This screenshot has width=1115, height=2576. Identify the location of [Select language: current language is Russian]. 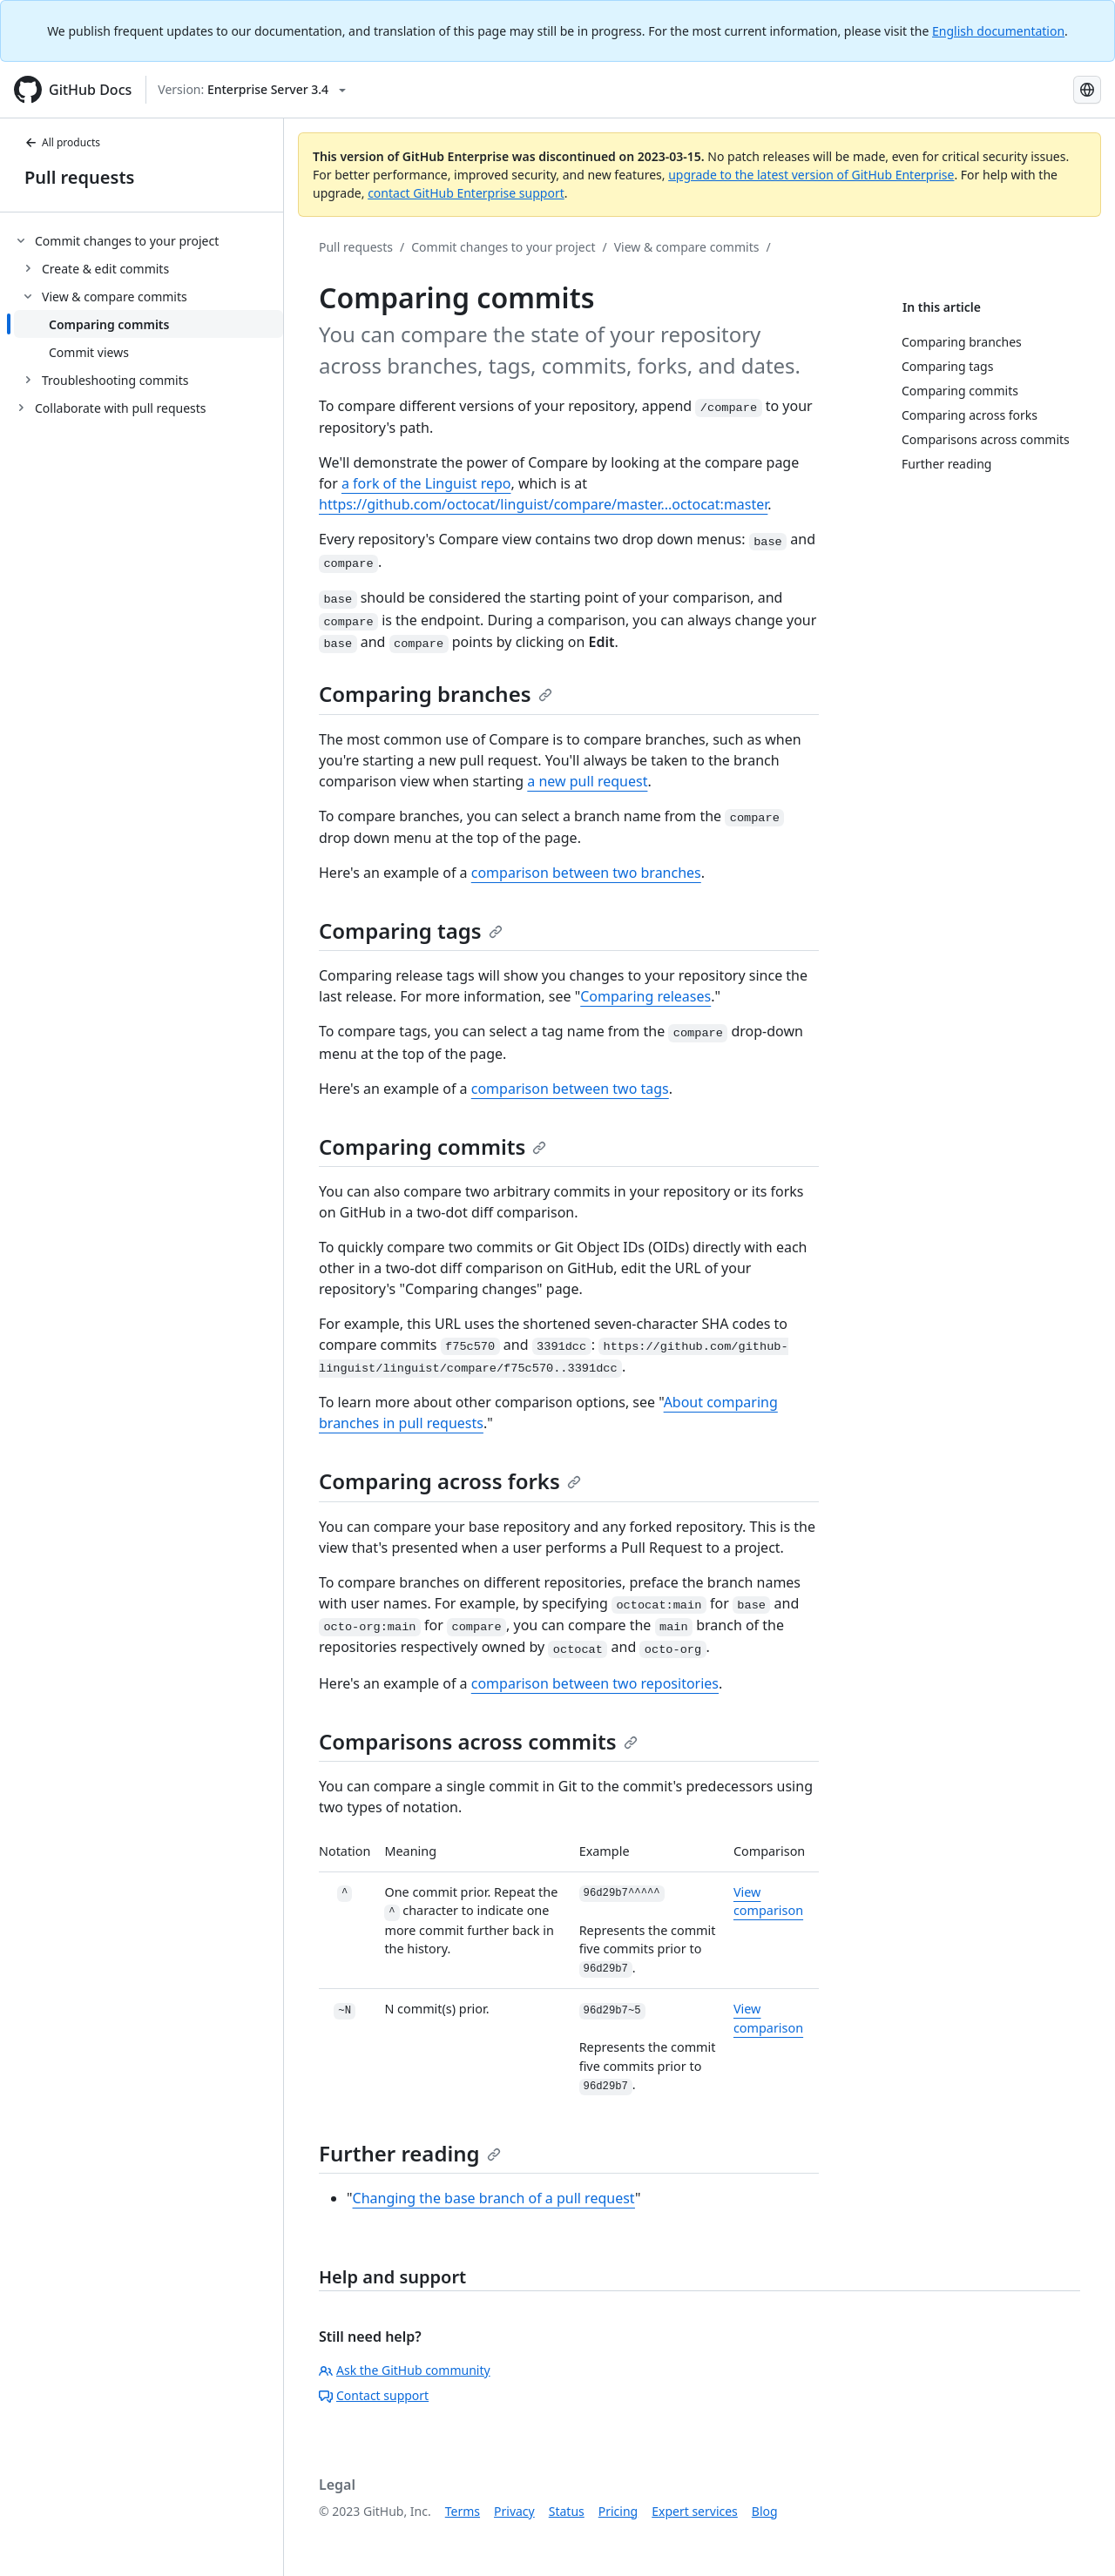
(1087, 90).